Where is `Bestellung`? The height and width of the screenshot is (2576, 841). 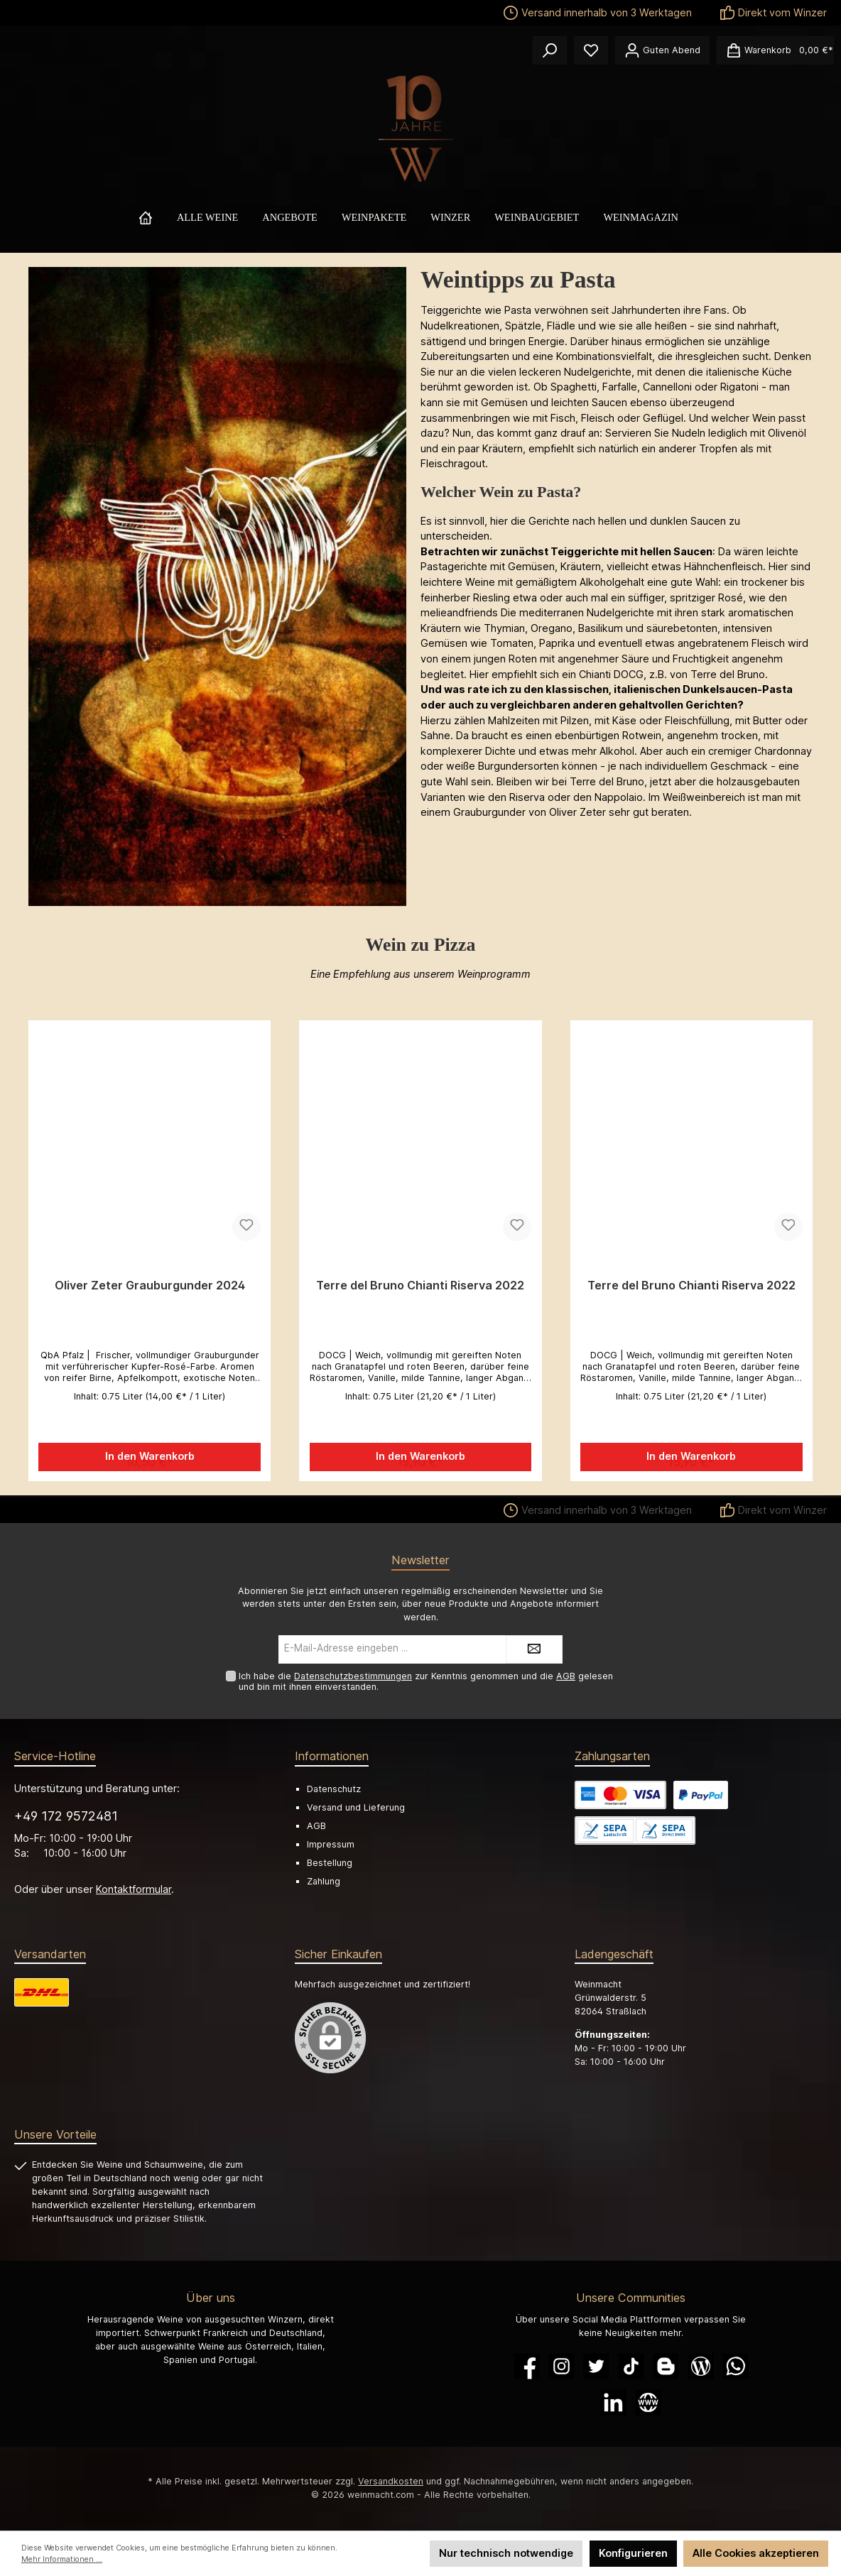
Bestellung is located at coordinates (329, 1863).